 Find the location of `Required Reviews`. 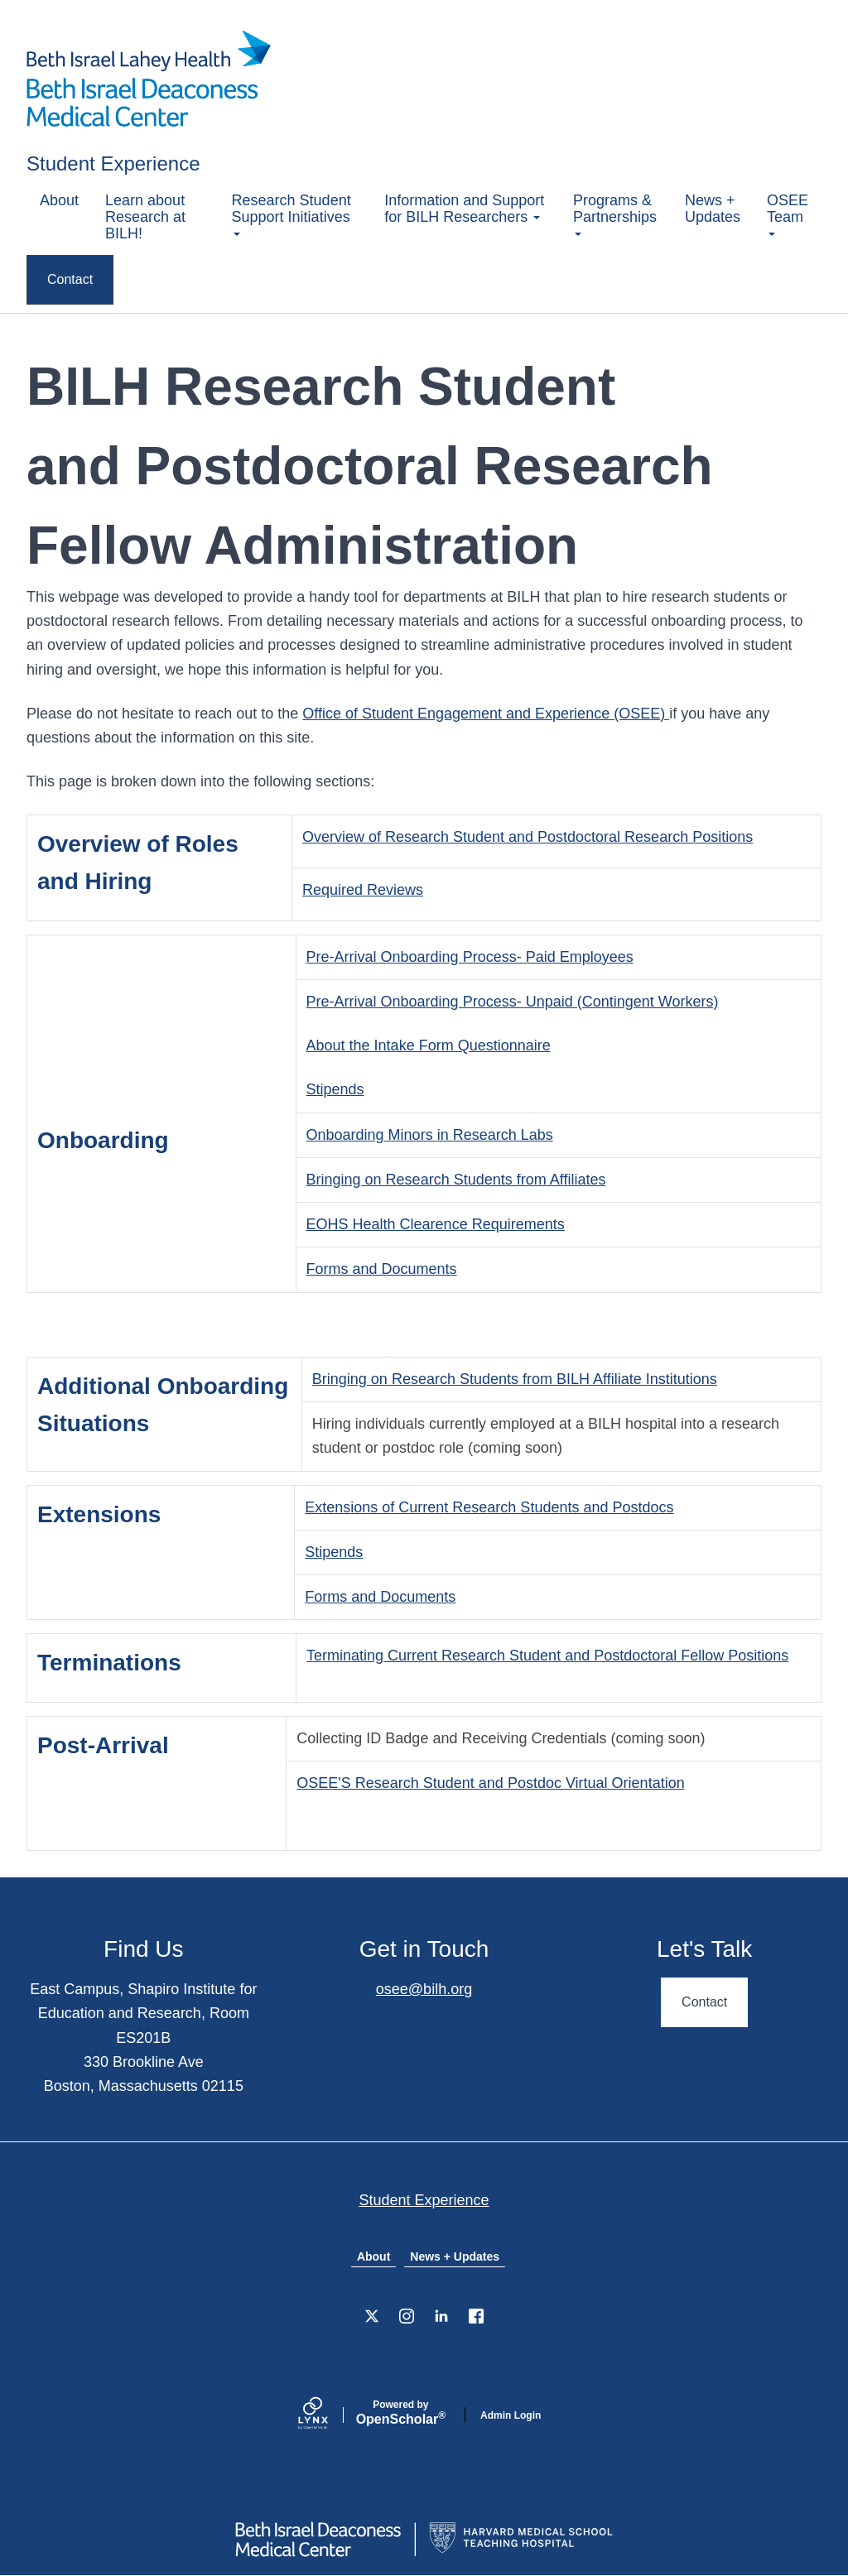

Required Reviews is located at coordinates (362, 890).